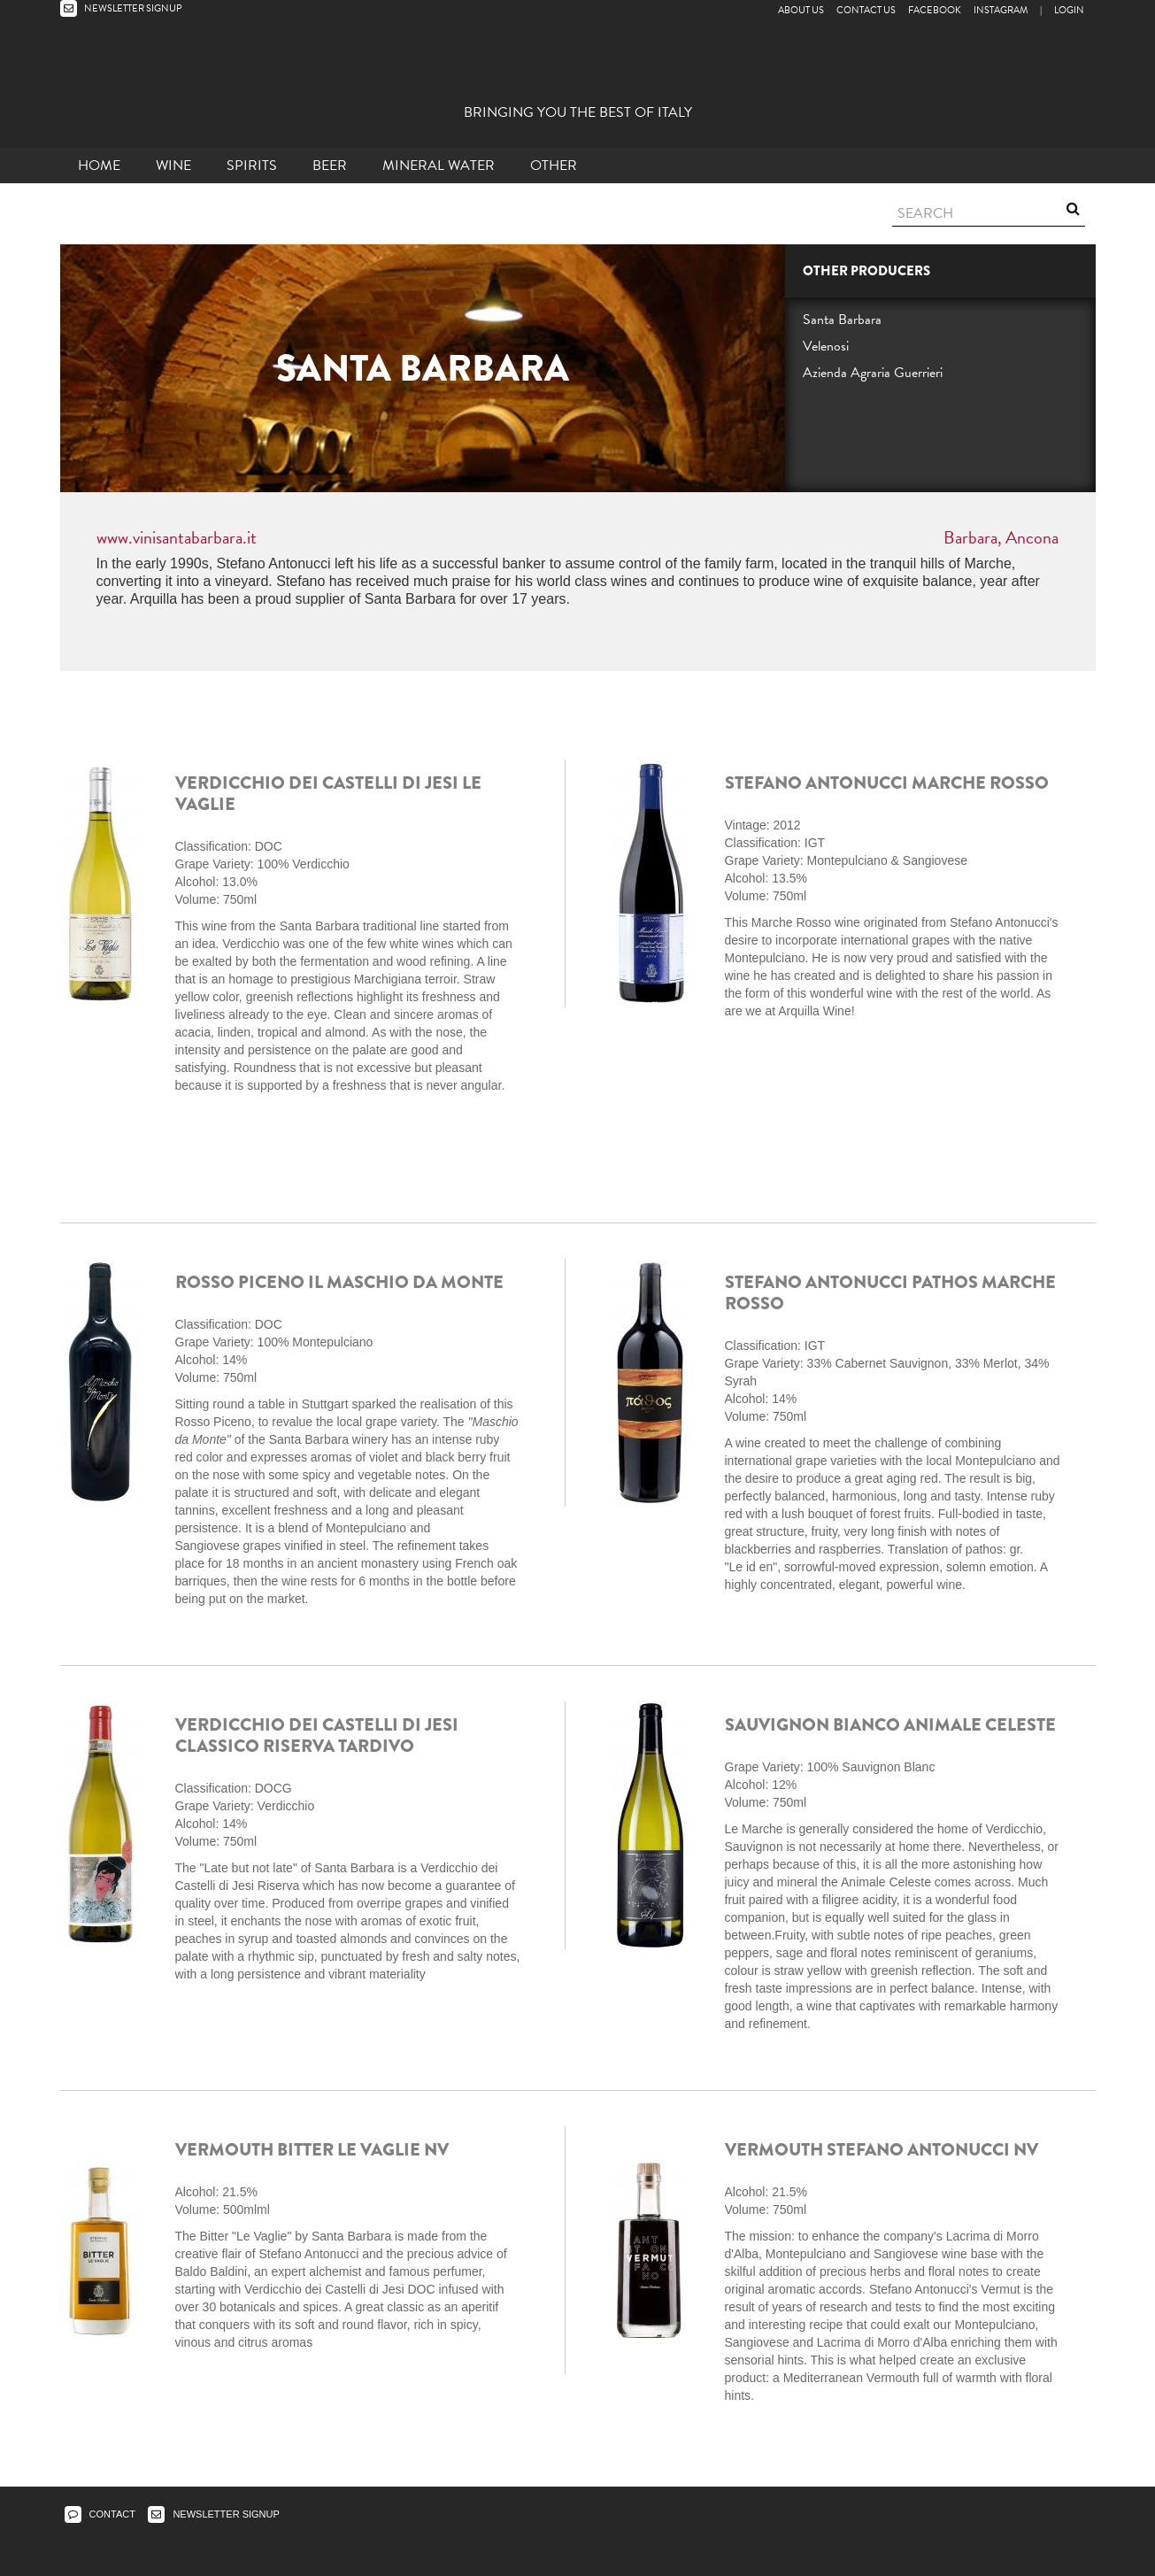 The image size is (1155, 2576). Describe the element at coordinates (934, 10) in the screenshot. I see `Facebook` at that location.